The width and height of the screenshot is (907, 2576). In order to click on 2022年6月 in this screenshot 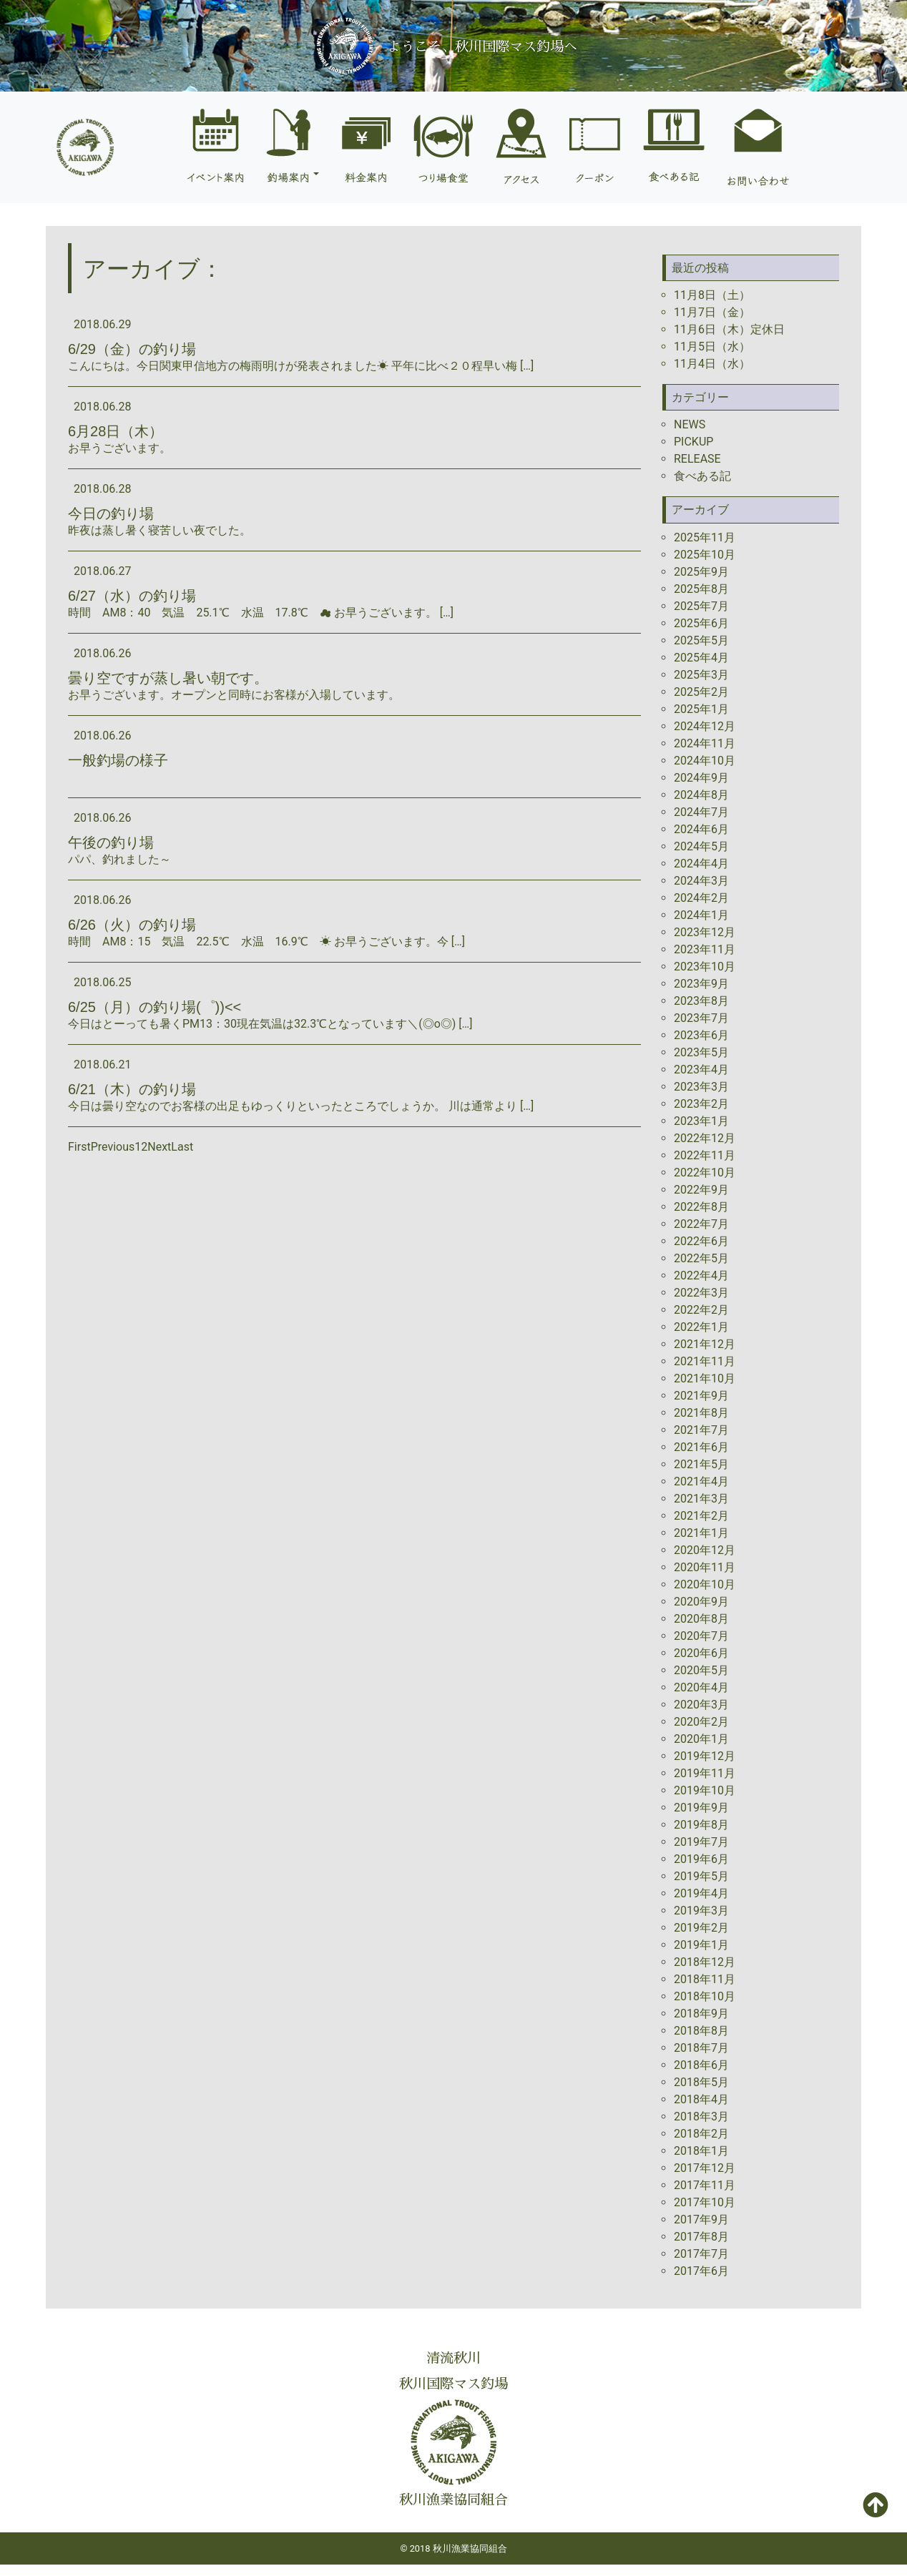, I will do `click(701, 1241)`.